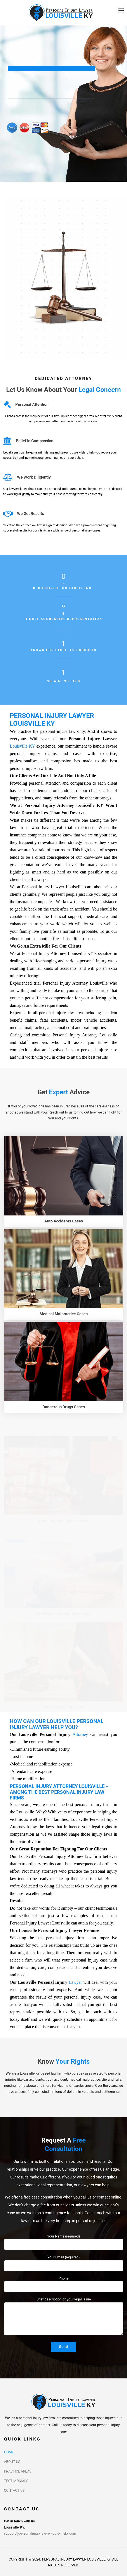  Describe the element at coordinates (63, 2316) in the screenshot. I see `Brief description of your legal issue` at that location.